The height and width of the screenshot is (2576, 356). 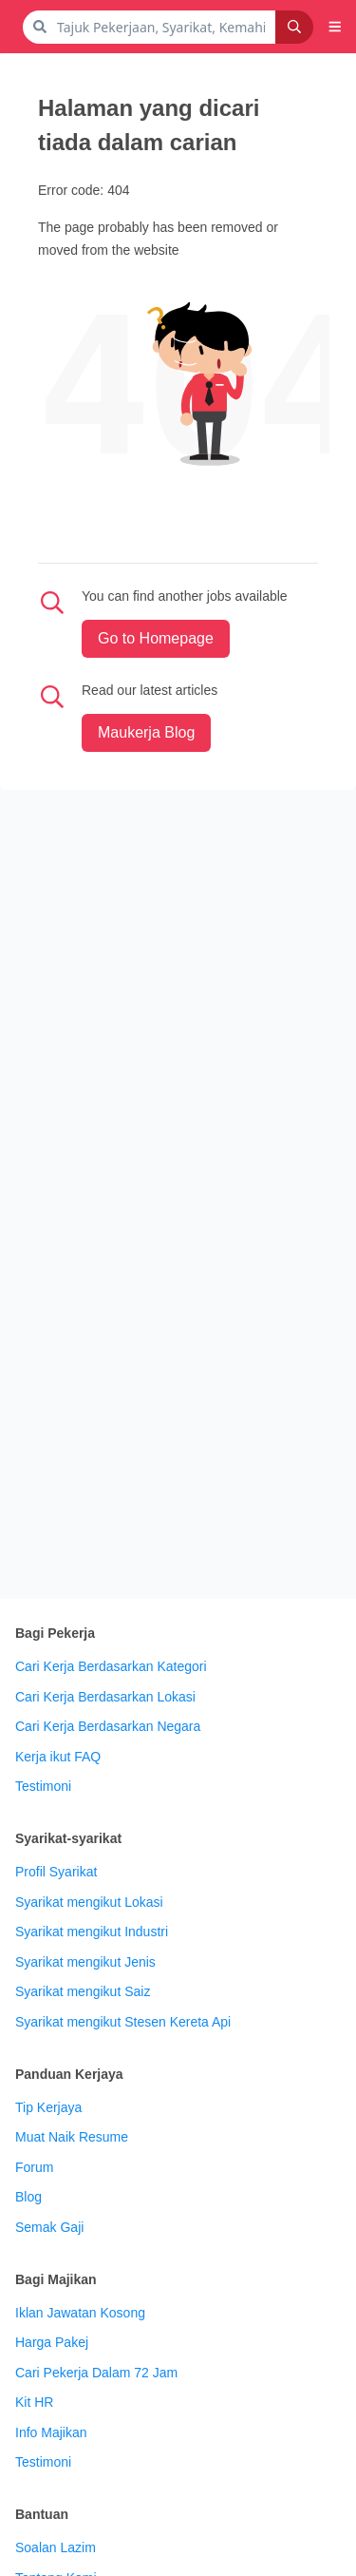 What do you see at coordinates (85, 1962) in the screenshot?
I see `Syarikat mengikut Jenis` at bounding box center [85, 1962].